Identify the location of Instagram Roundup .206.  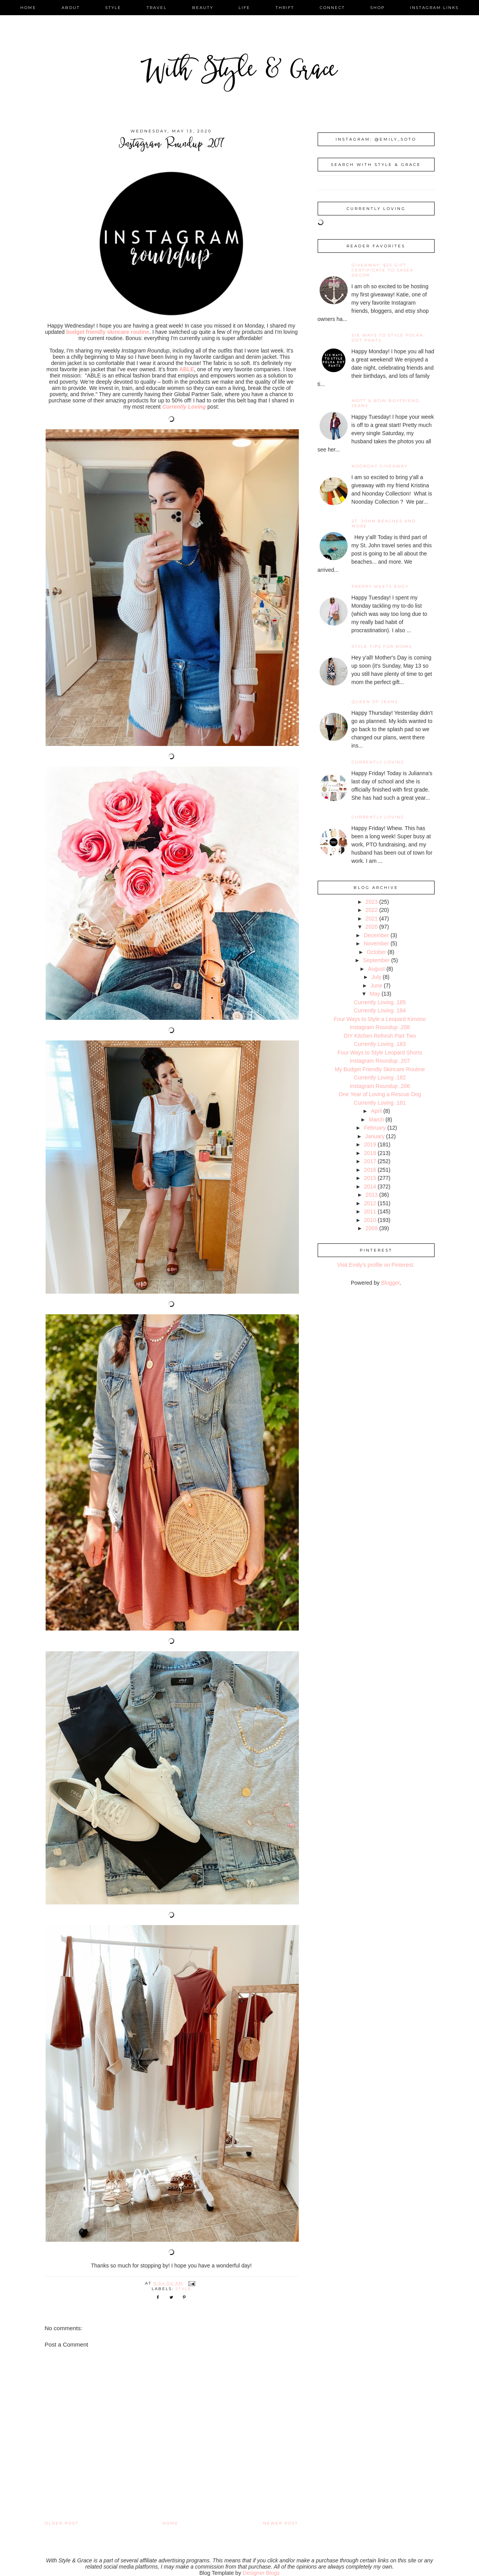
(380, 1086).